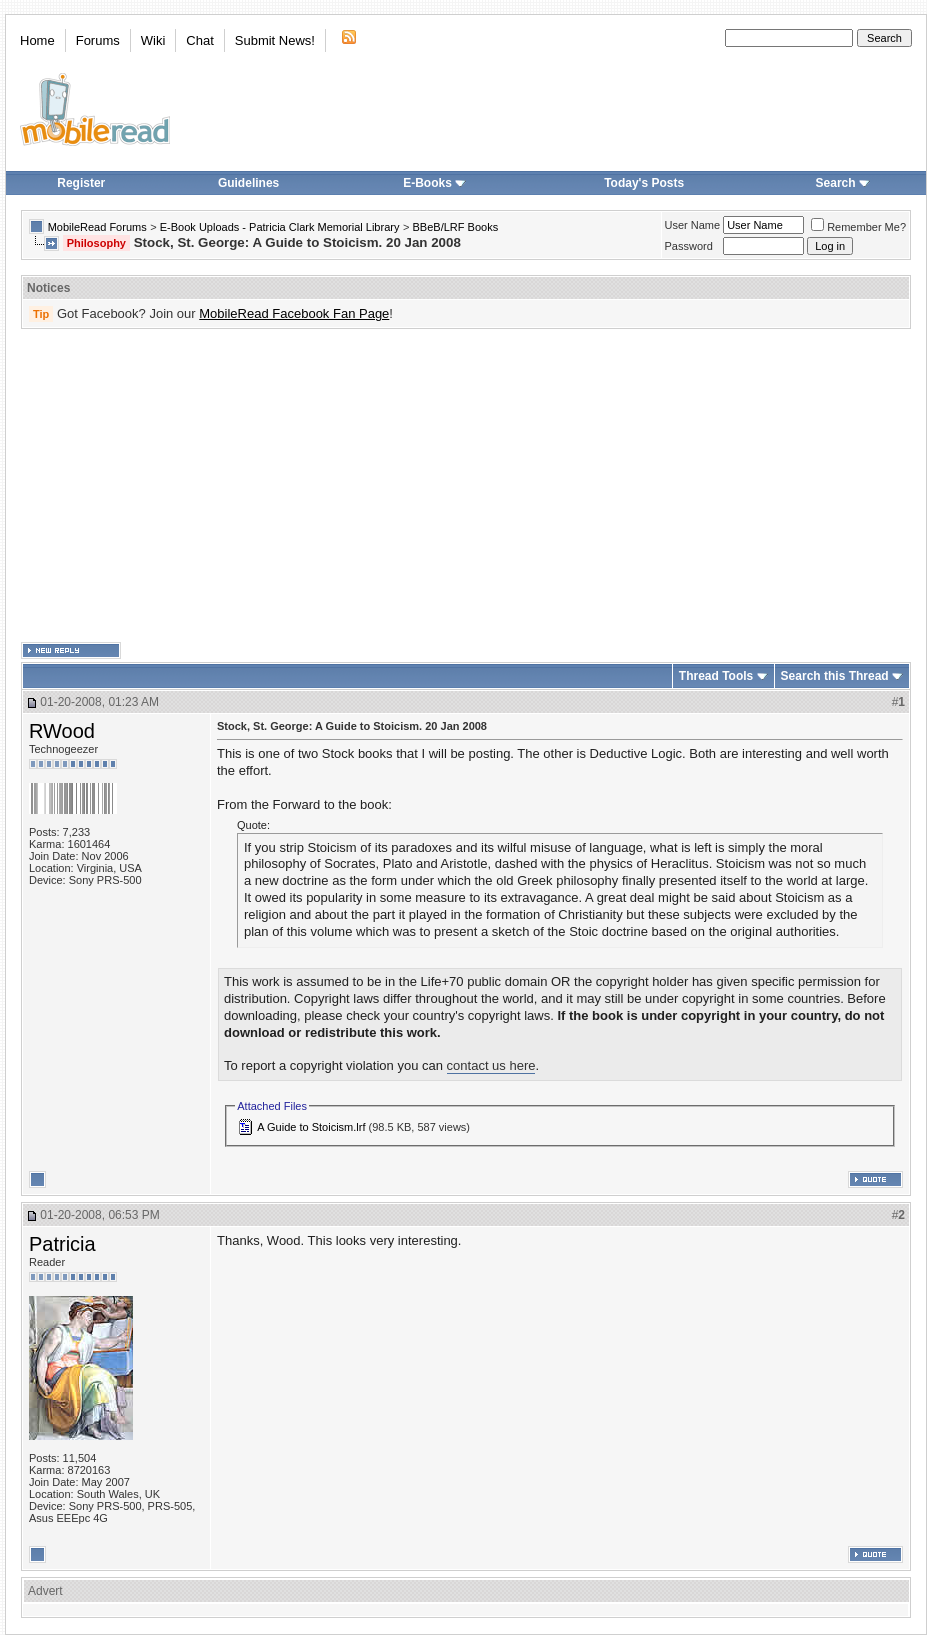 Image resolution: width=927 pixels, height=1635 pixels. Describe the element at coordinates (689, 246) in the screenshot. I see `Password` at that location.